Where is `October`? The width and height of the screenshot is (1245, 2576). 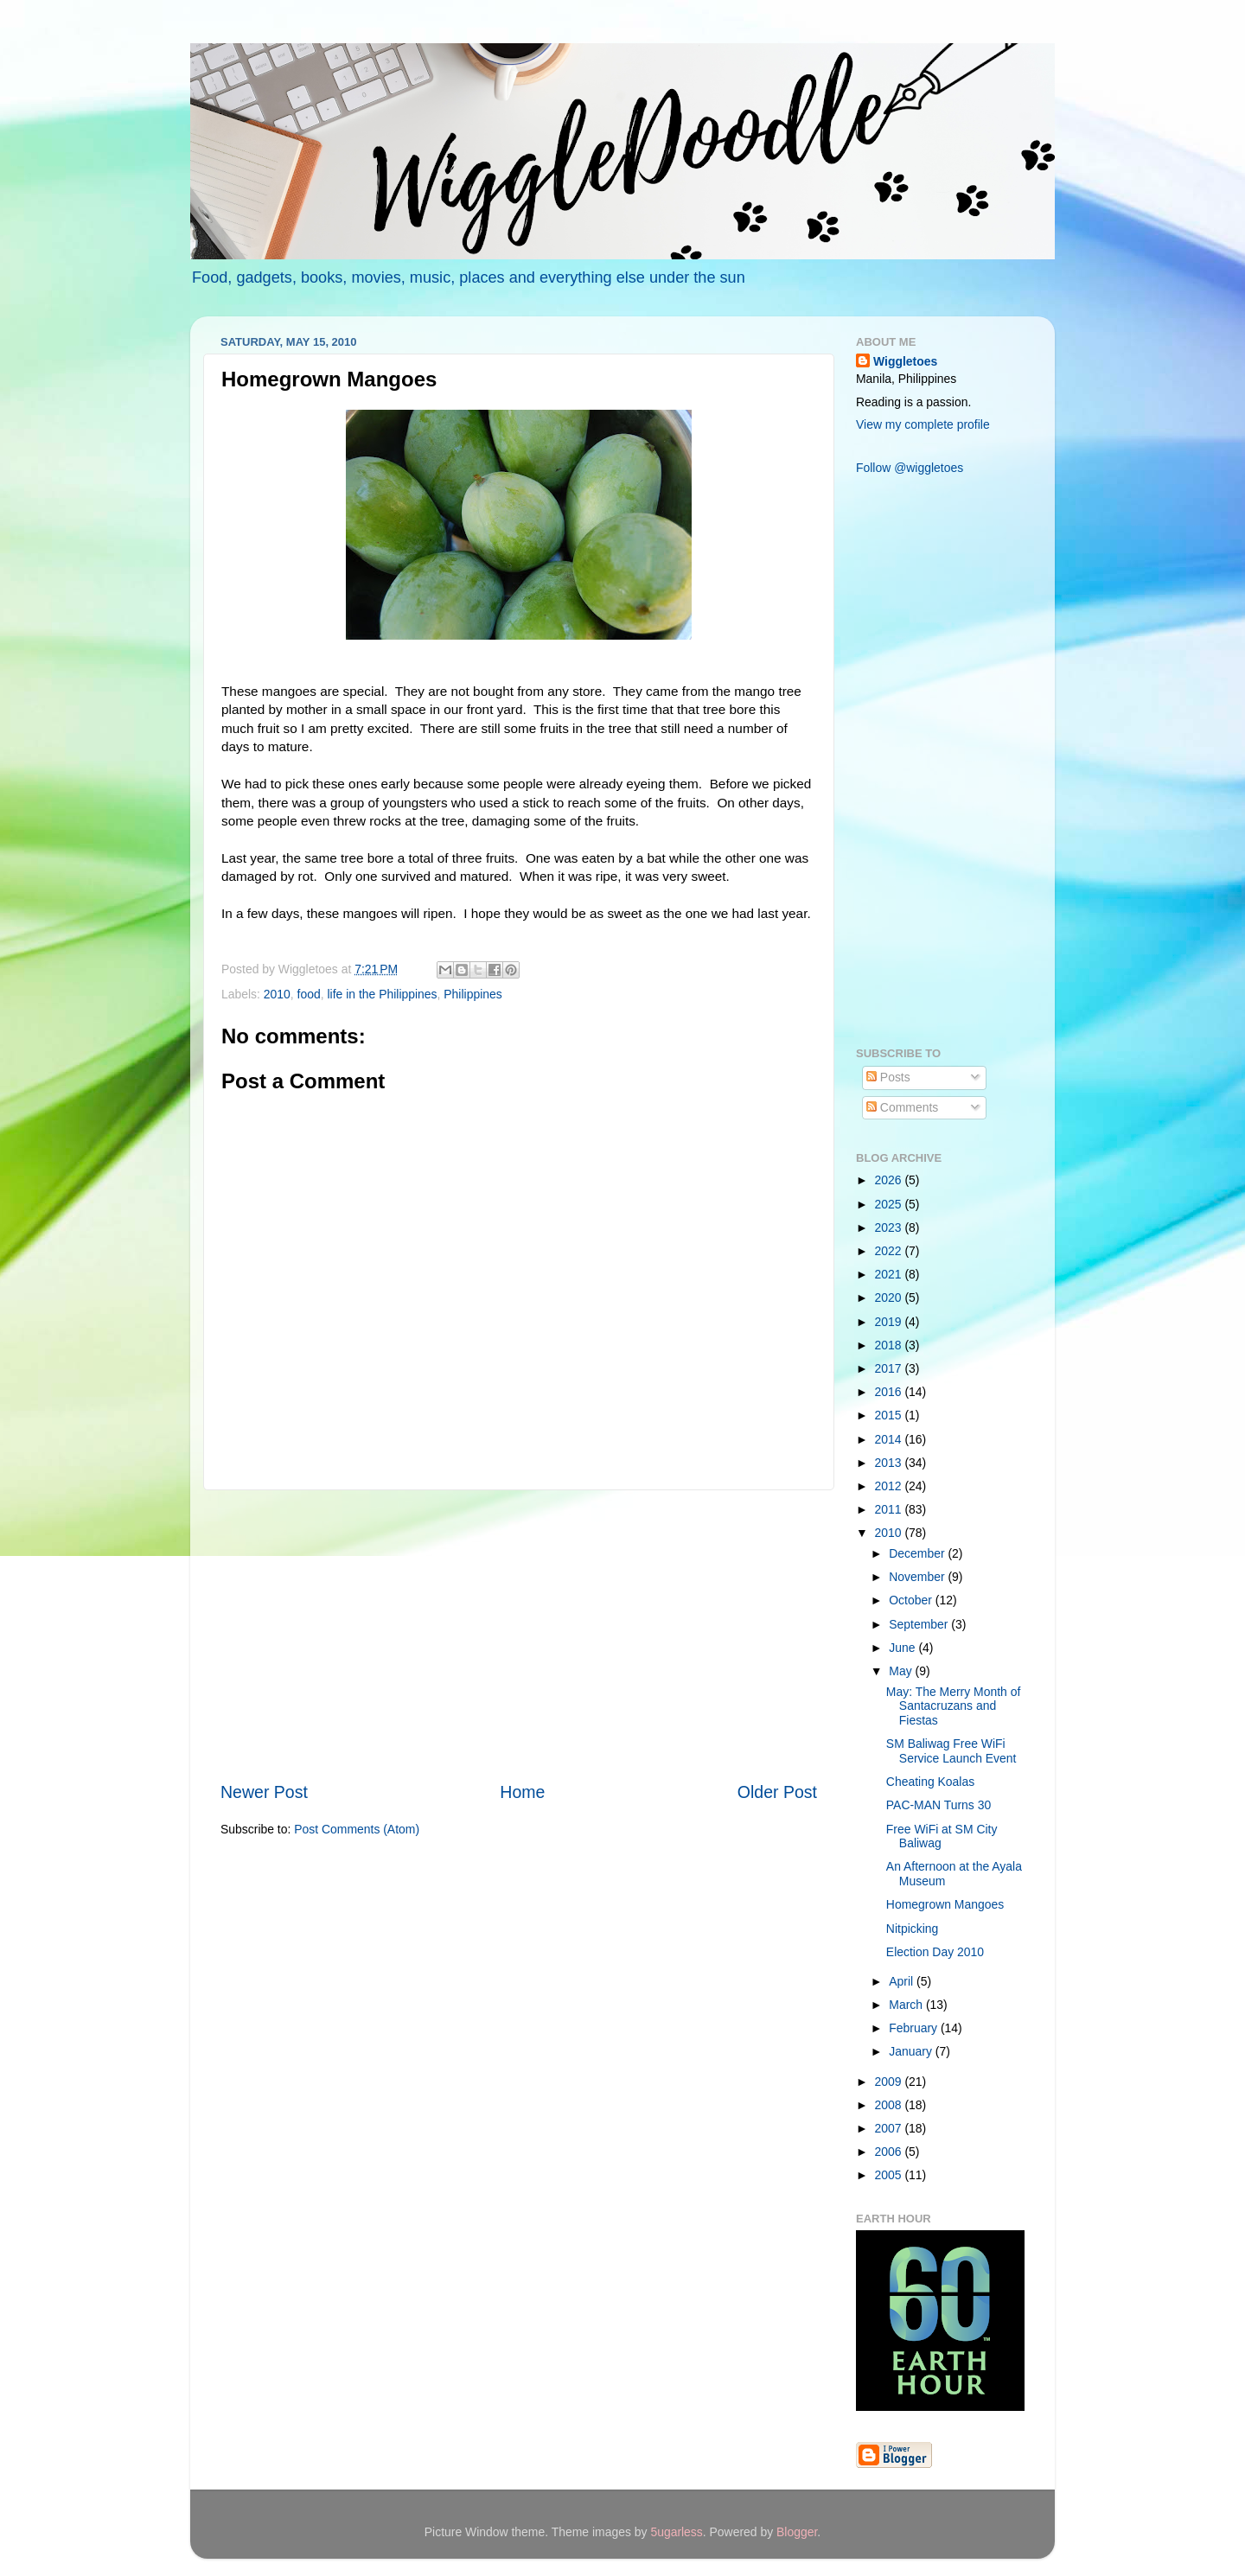 October is located at coordinates (912, 1600).